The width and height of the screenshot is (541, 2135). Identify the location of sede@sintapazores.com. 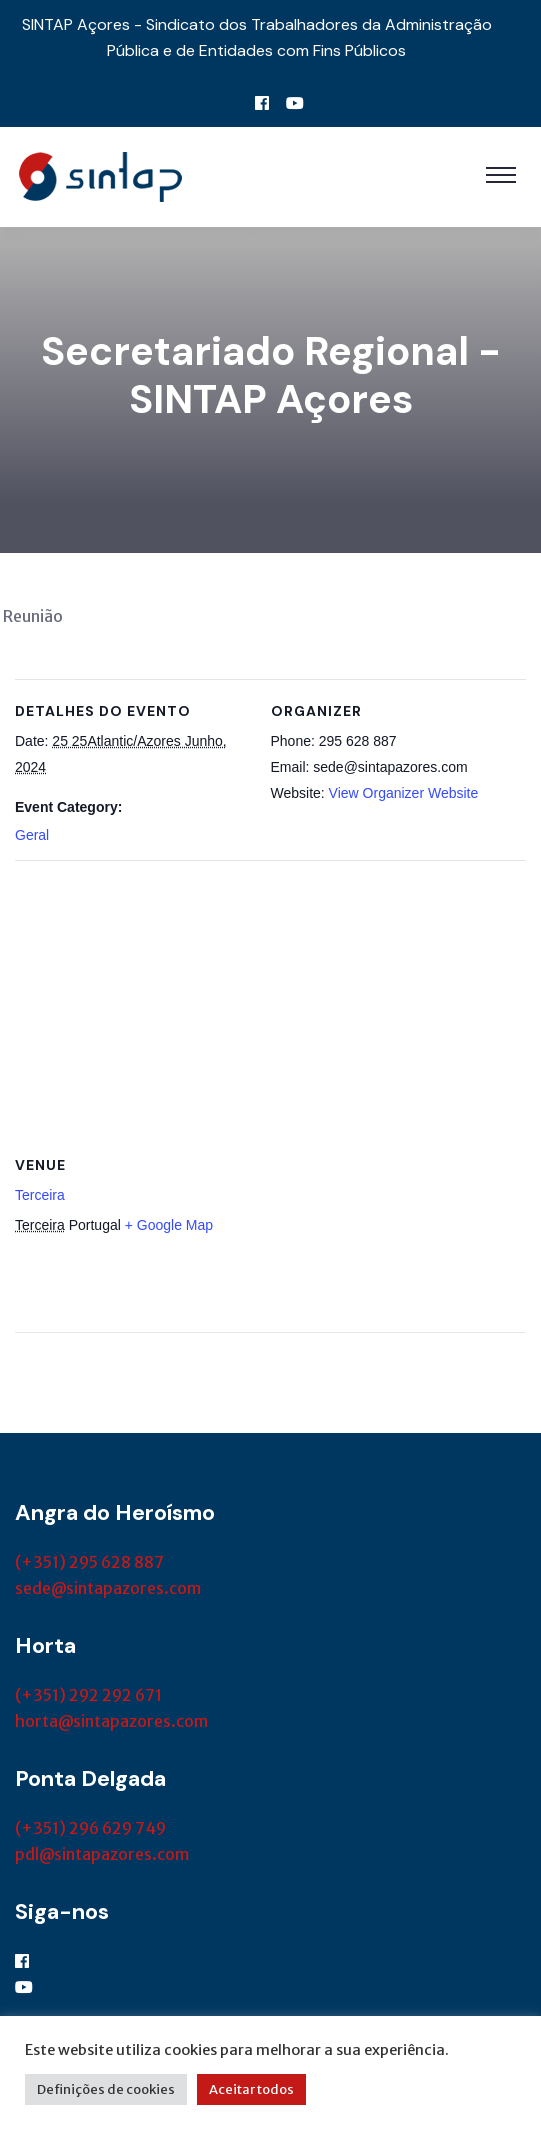
(108, 1588).